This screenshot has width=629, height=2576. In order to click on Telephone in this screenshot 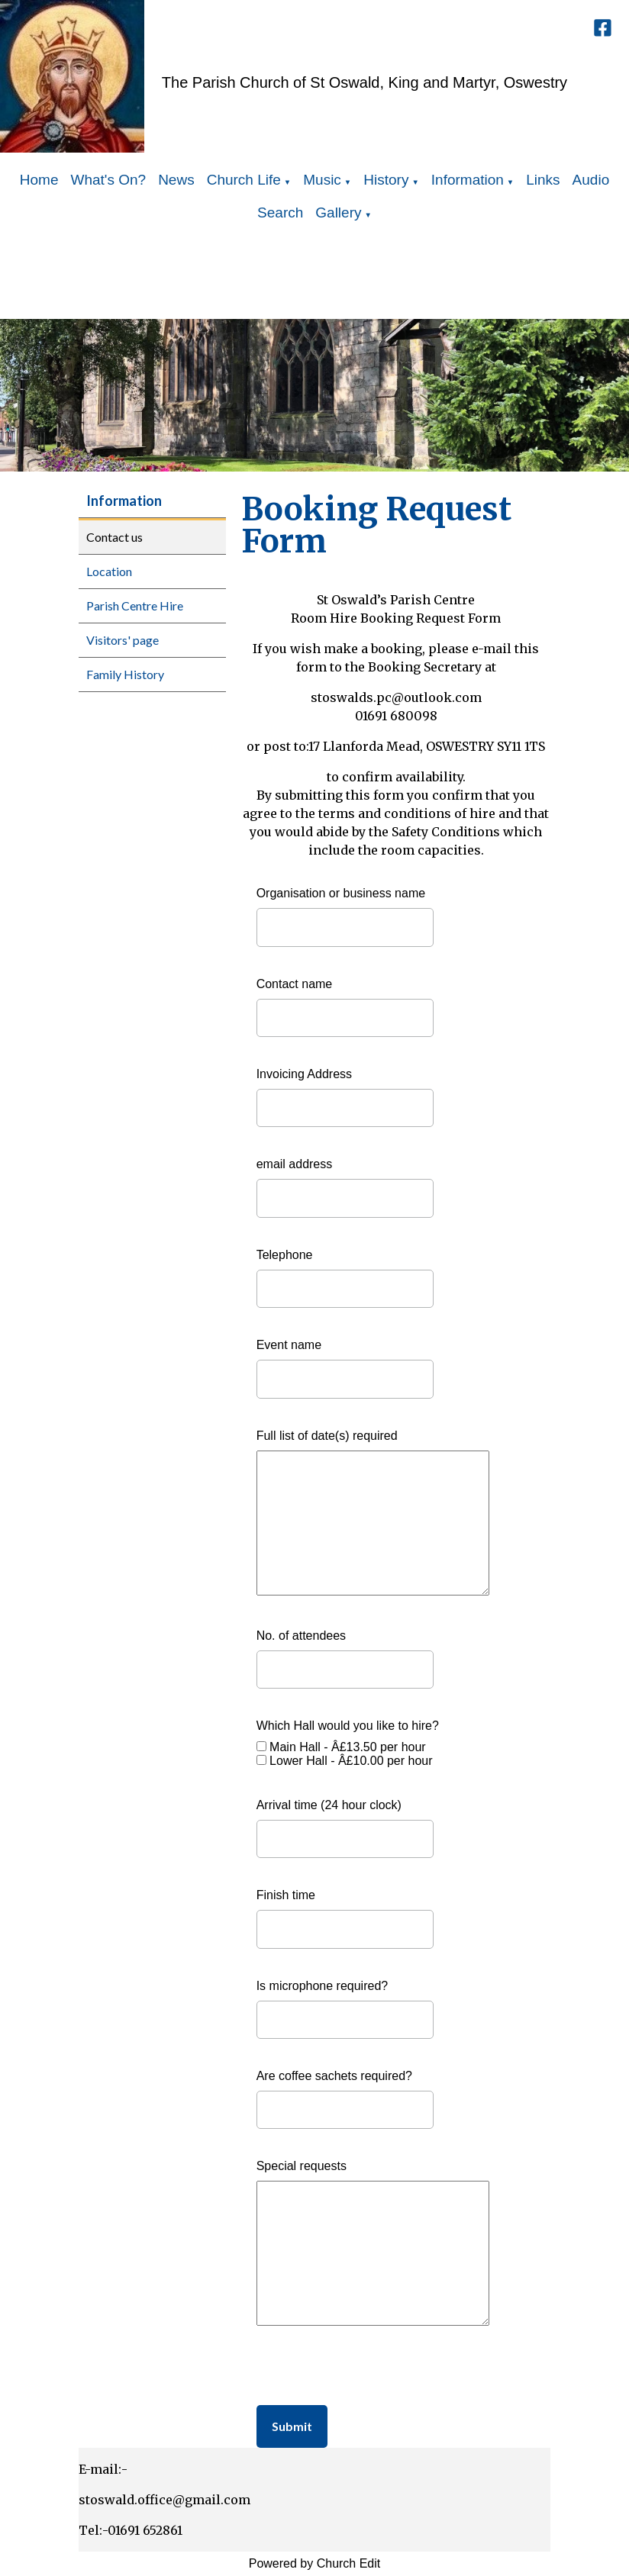, I will do `click(284, 1254)`.